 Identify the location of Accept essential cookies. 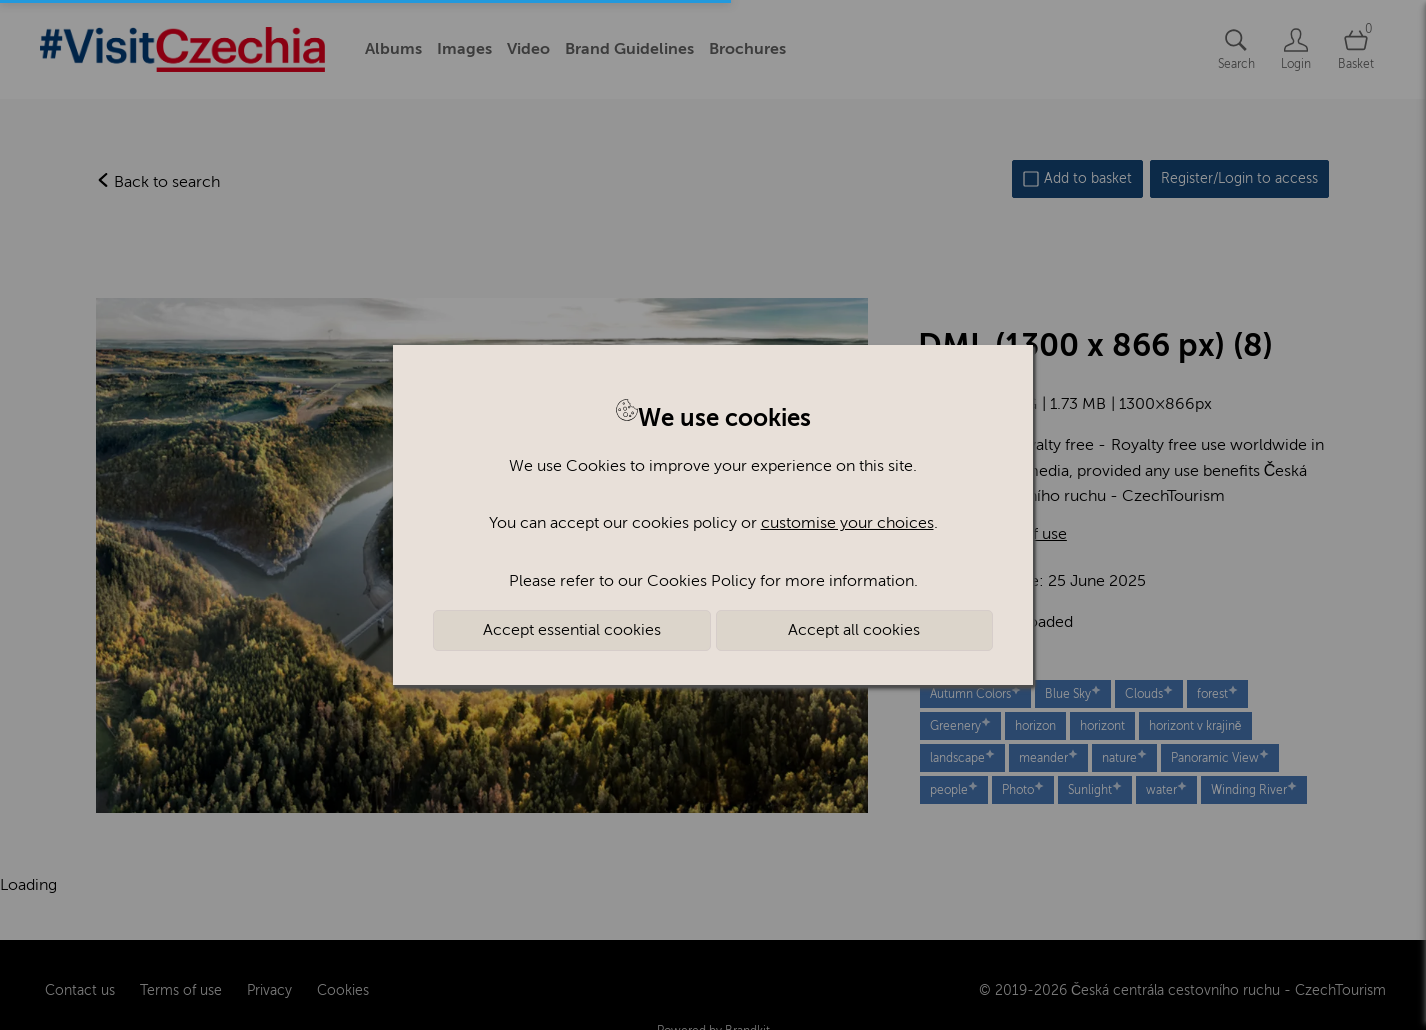
(572, 630).